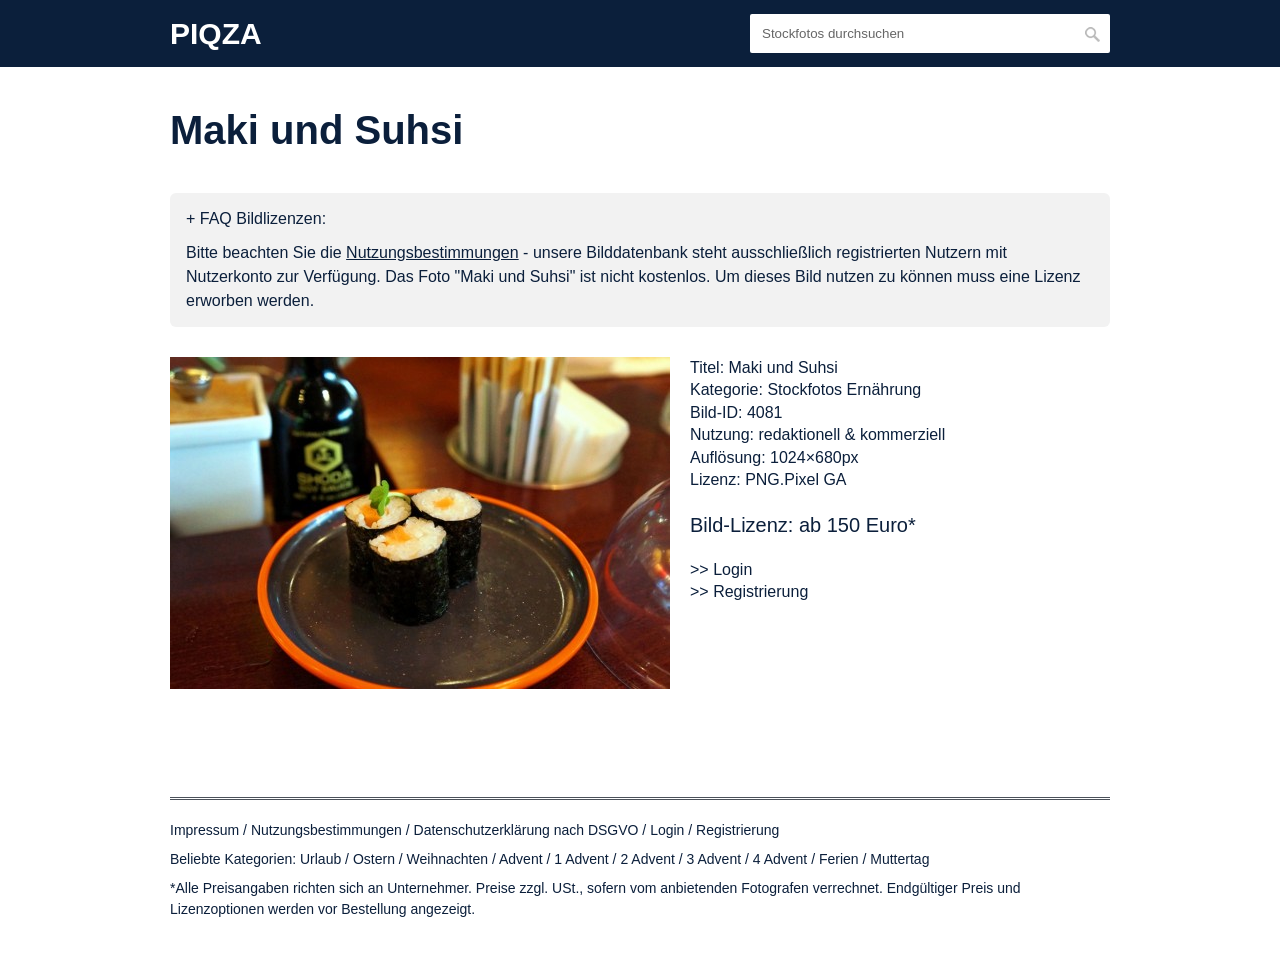 This screenshot has width=1280, height=968. I want to click on Ostern, so click(374, 859).